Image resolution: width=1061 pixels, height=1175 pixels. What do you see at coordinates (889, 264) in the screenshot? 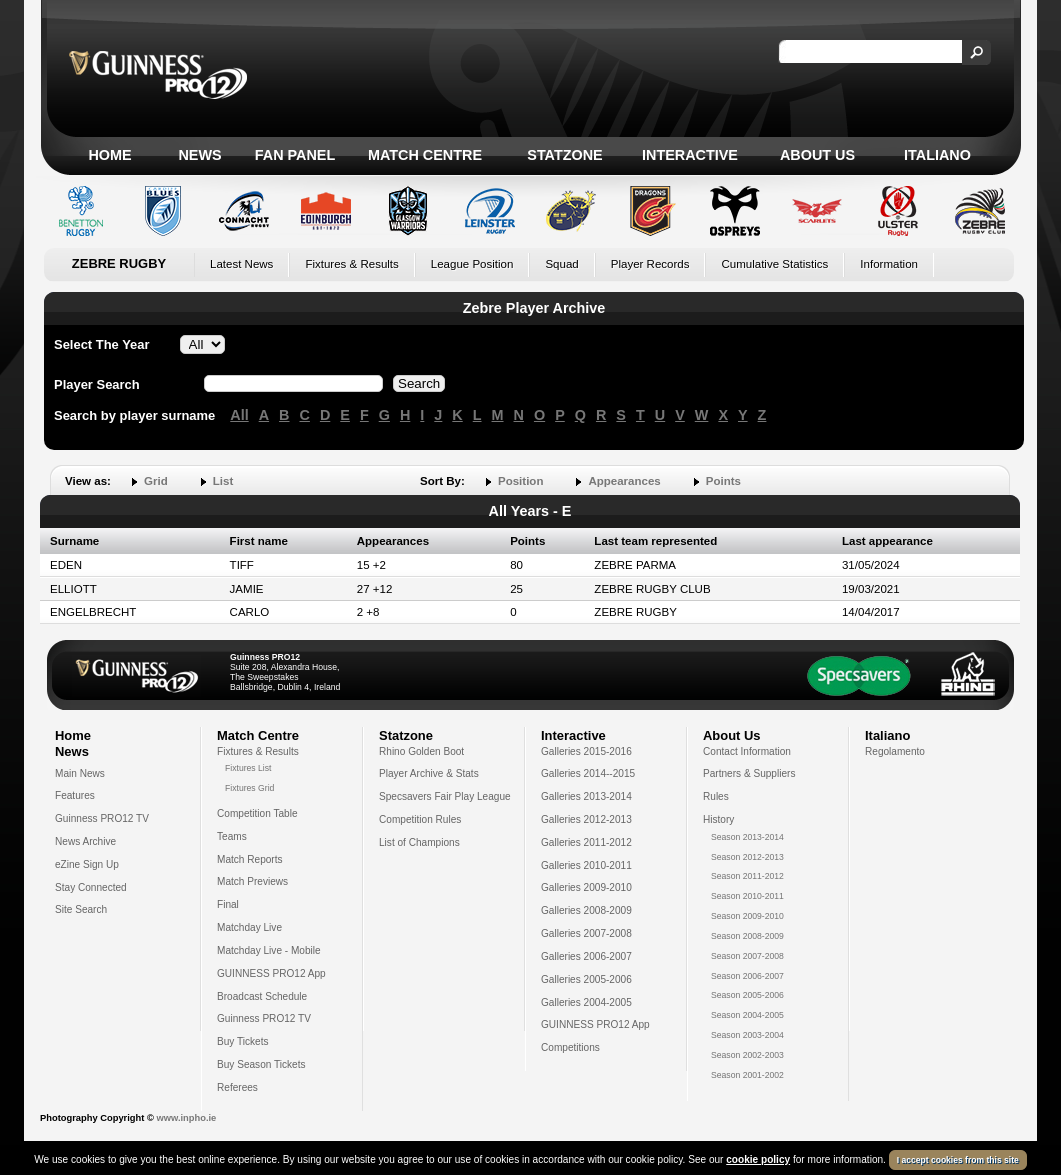
I see `Information` at bounding box center [889, 264].